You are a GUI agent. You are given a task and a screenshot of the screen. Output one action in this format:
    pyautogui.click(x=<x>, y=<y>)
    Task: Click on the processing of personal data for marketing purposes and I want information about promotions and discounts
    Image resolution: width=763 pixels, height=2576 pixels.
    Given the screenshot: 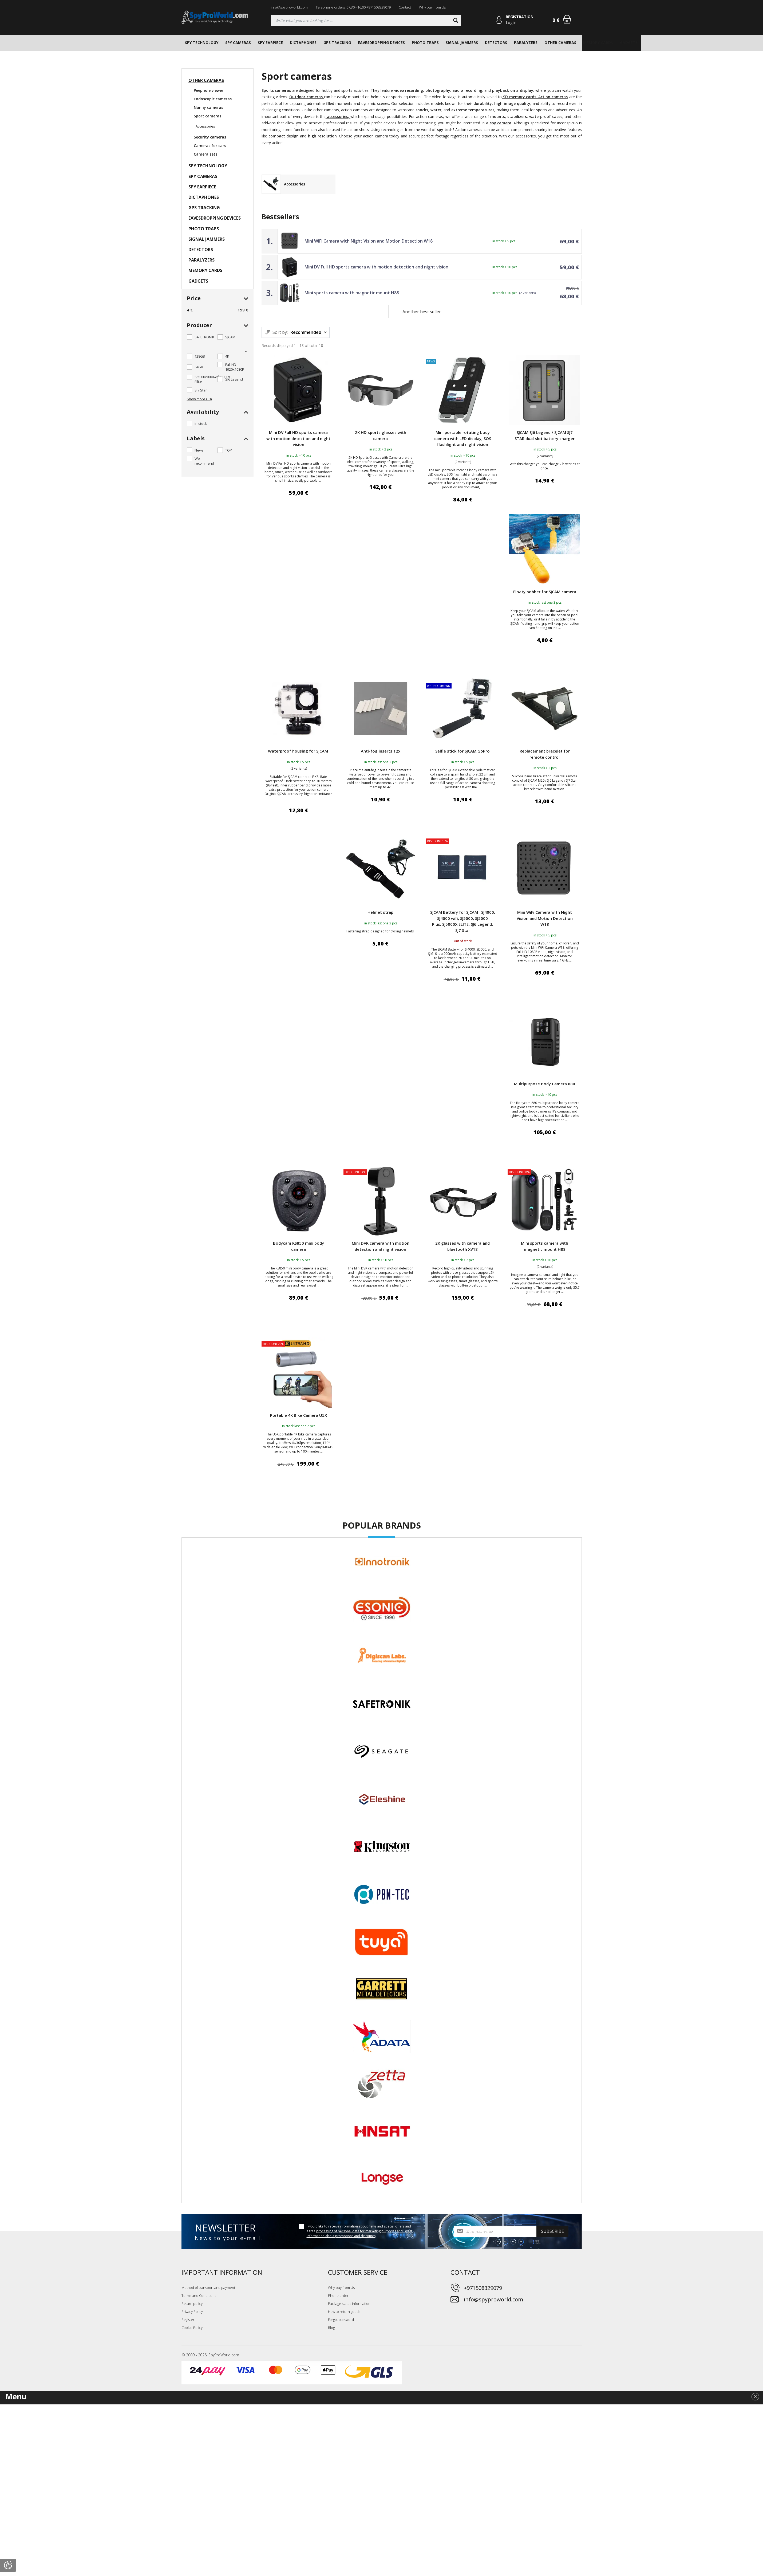 What is the action you would take?
    pyautogui.click(x=359, y=2233)
    